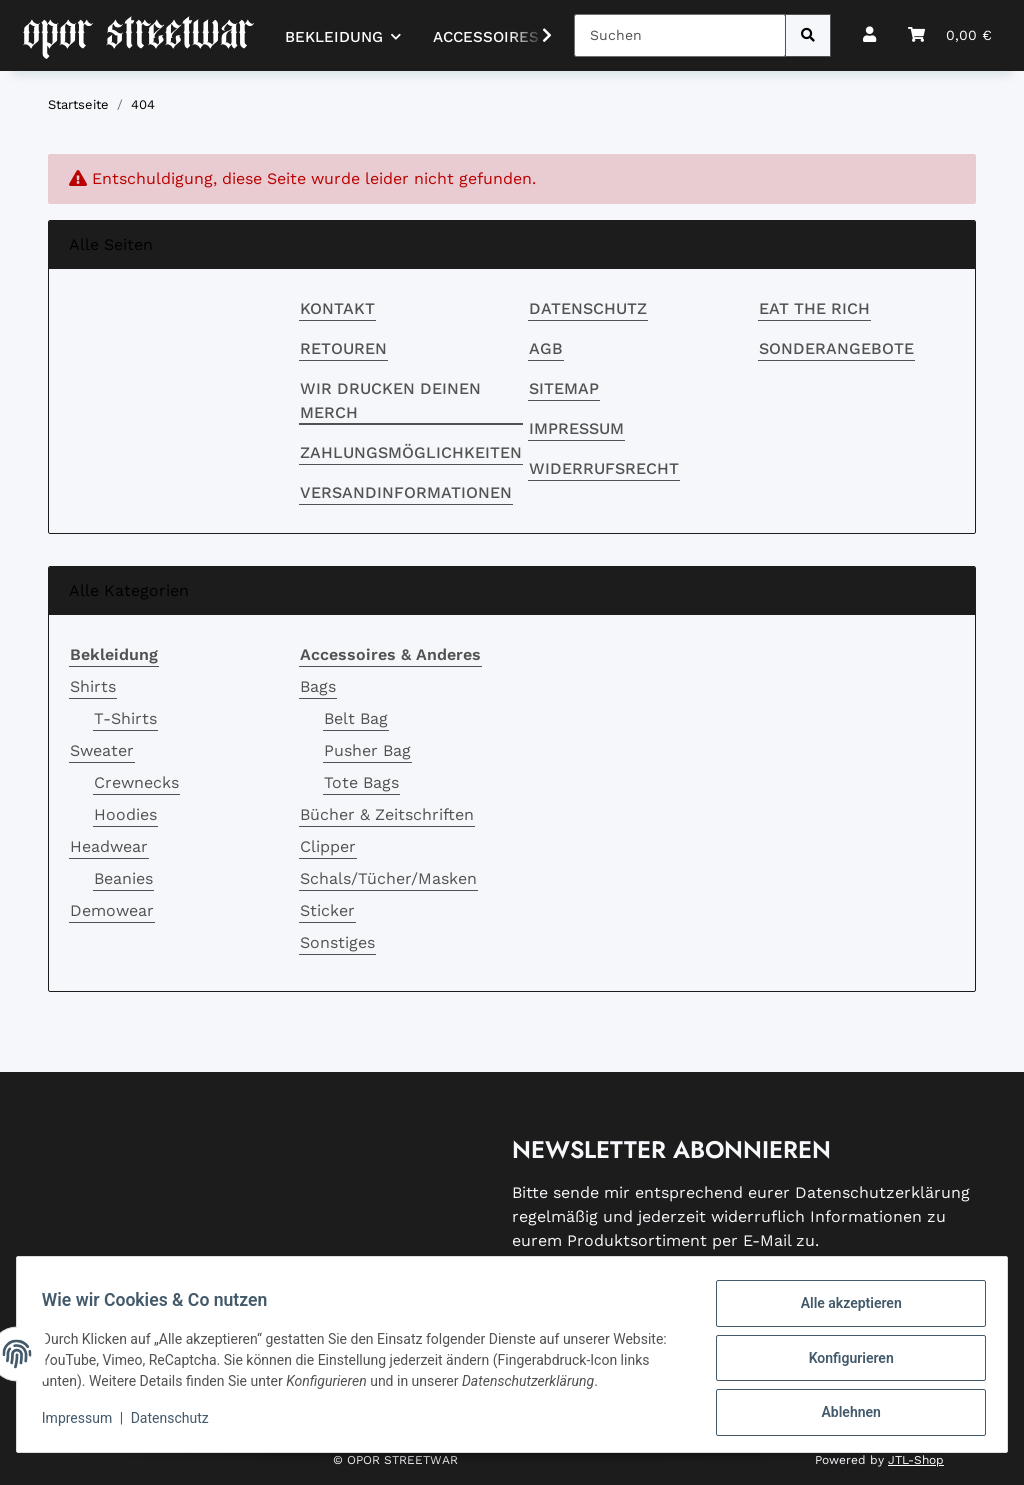 Image resolution: width=1024 pixels, height=1485 pixels. What do you see at coordinates (387, 814) in the screenshot?
I see `Bücher & Zeitschriften` at bounding box center [387, 814].